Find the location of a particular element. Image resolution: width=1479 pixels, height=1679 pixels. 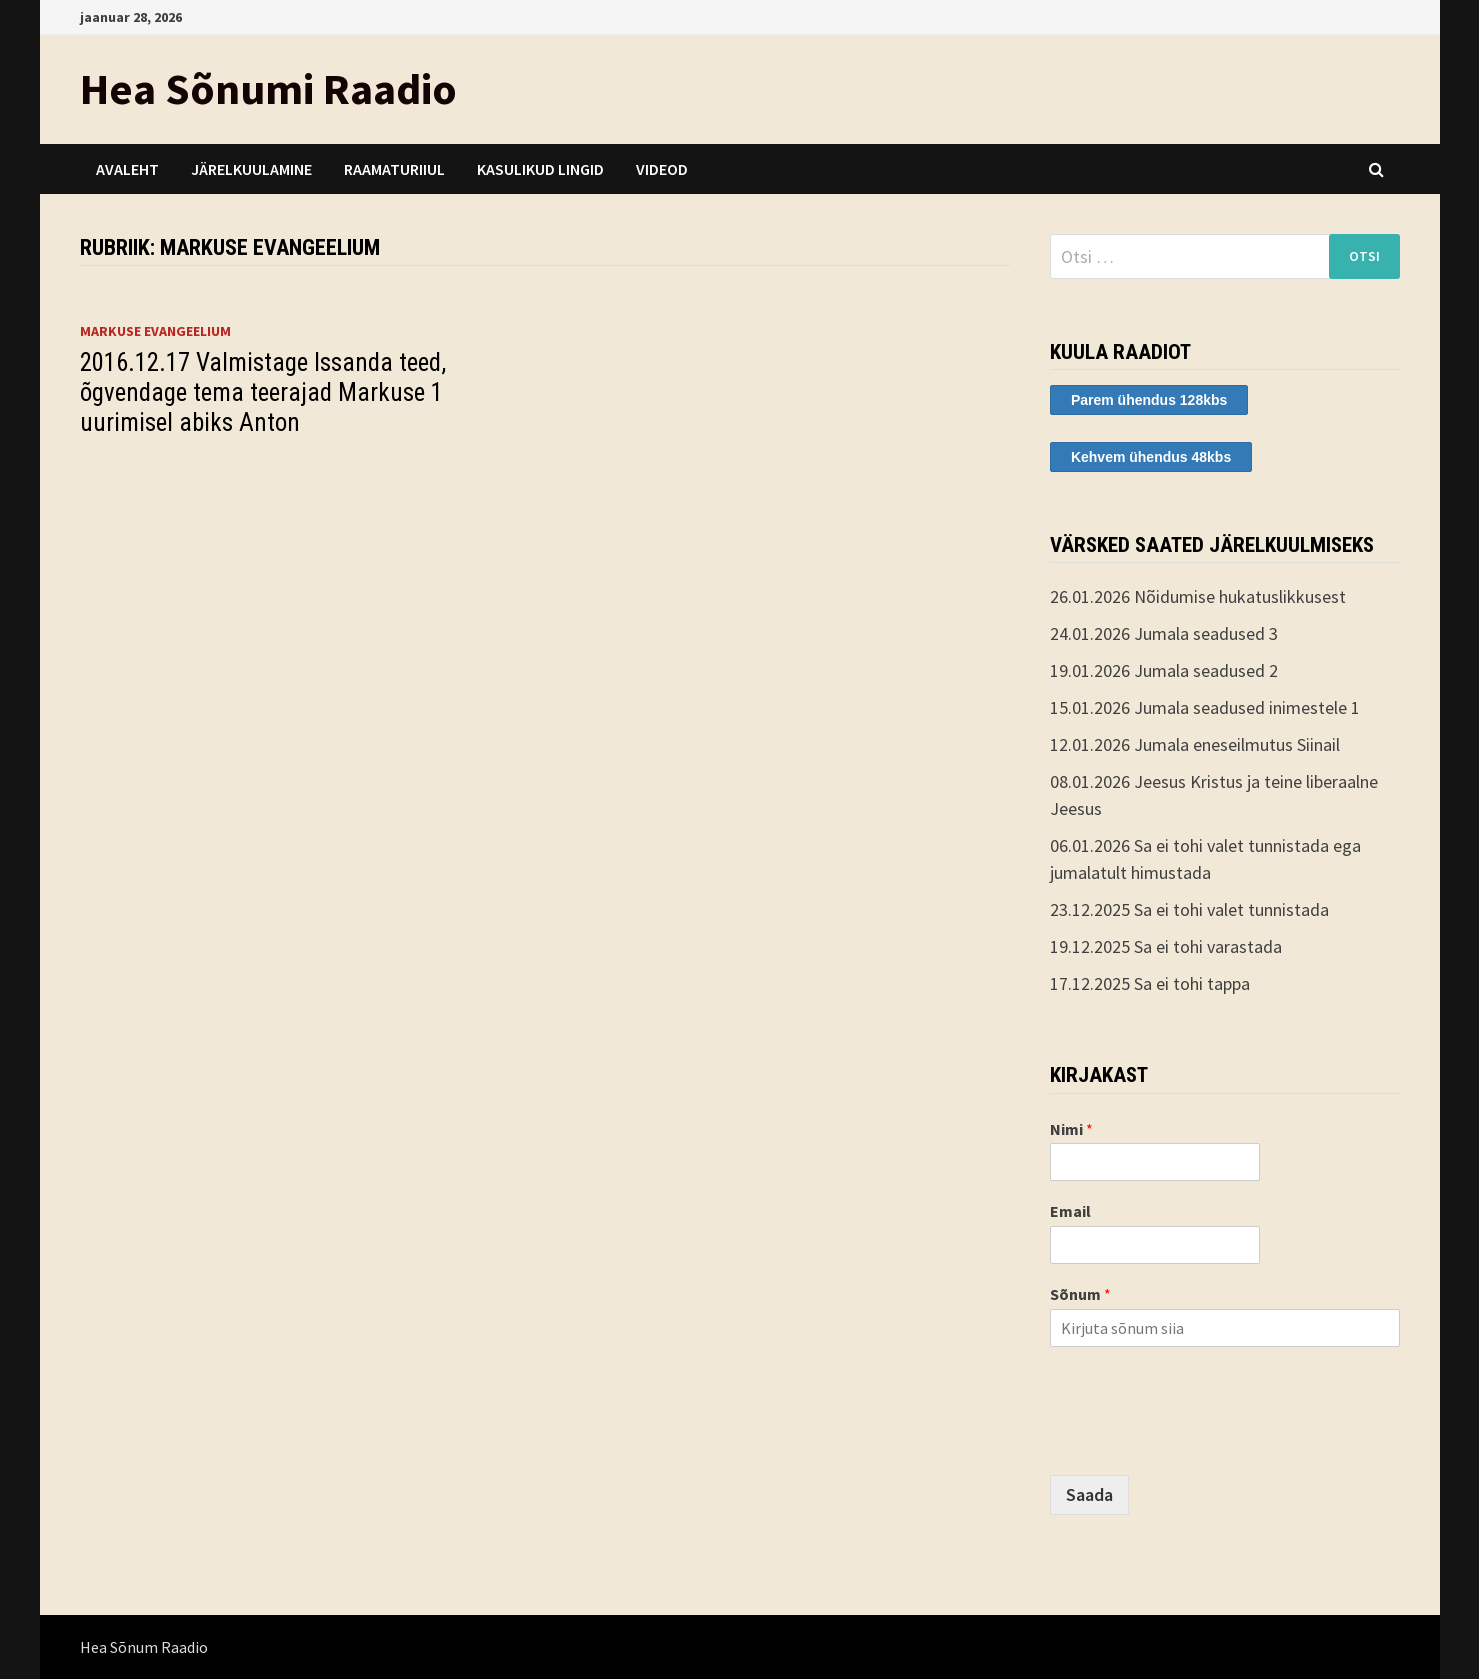

17.12.2025 Sa ei tohi tappa is located at coordinates (1150, 983).